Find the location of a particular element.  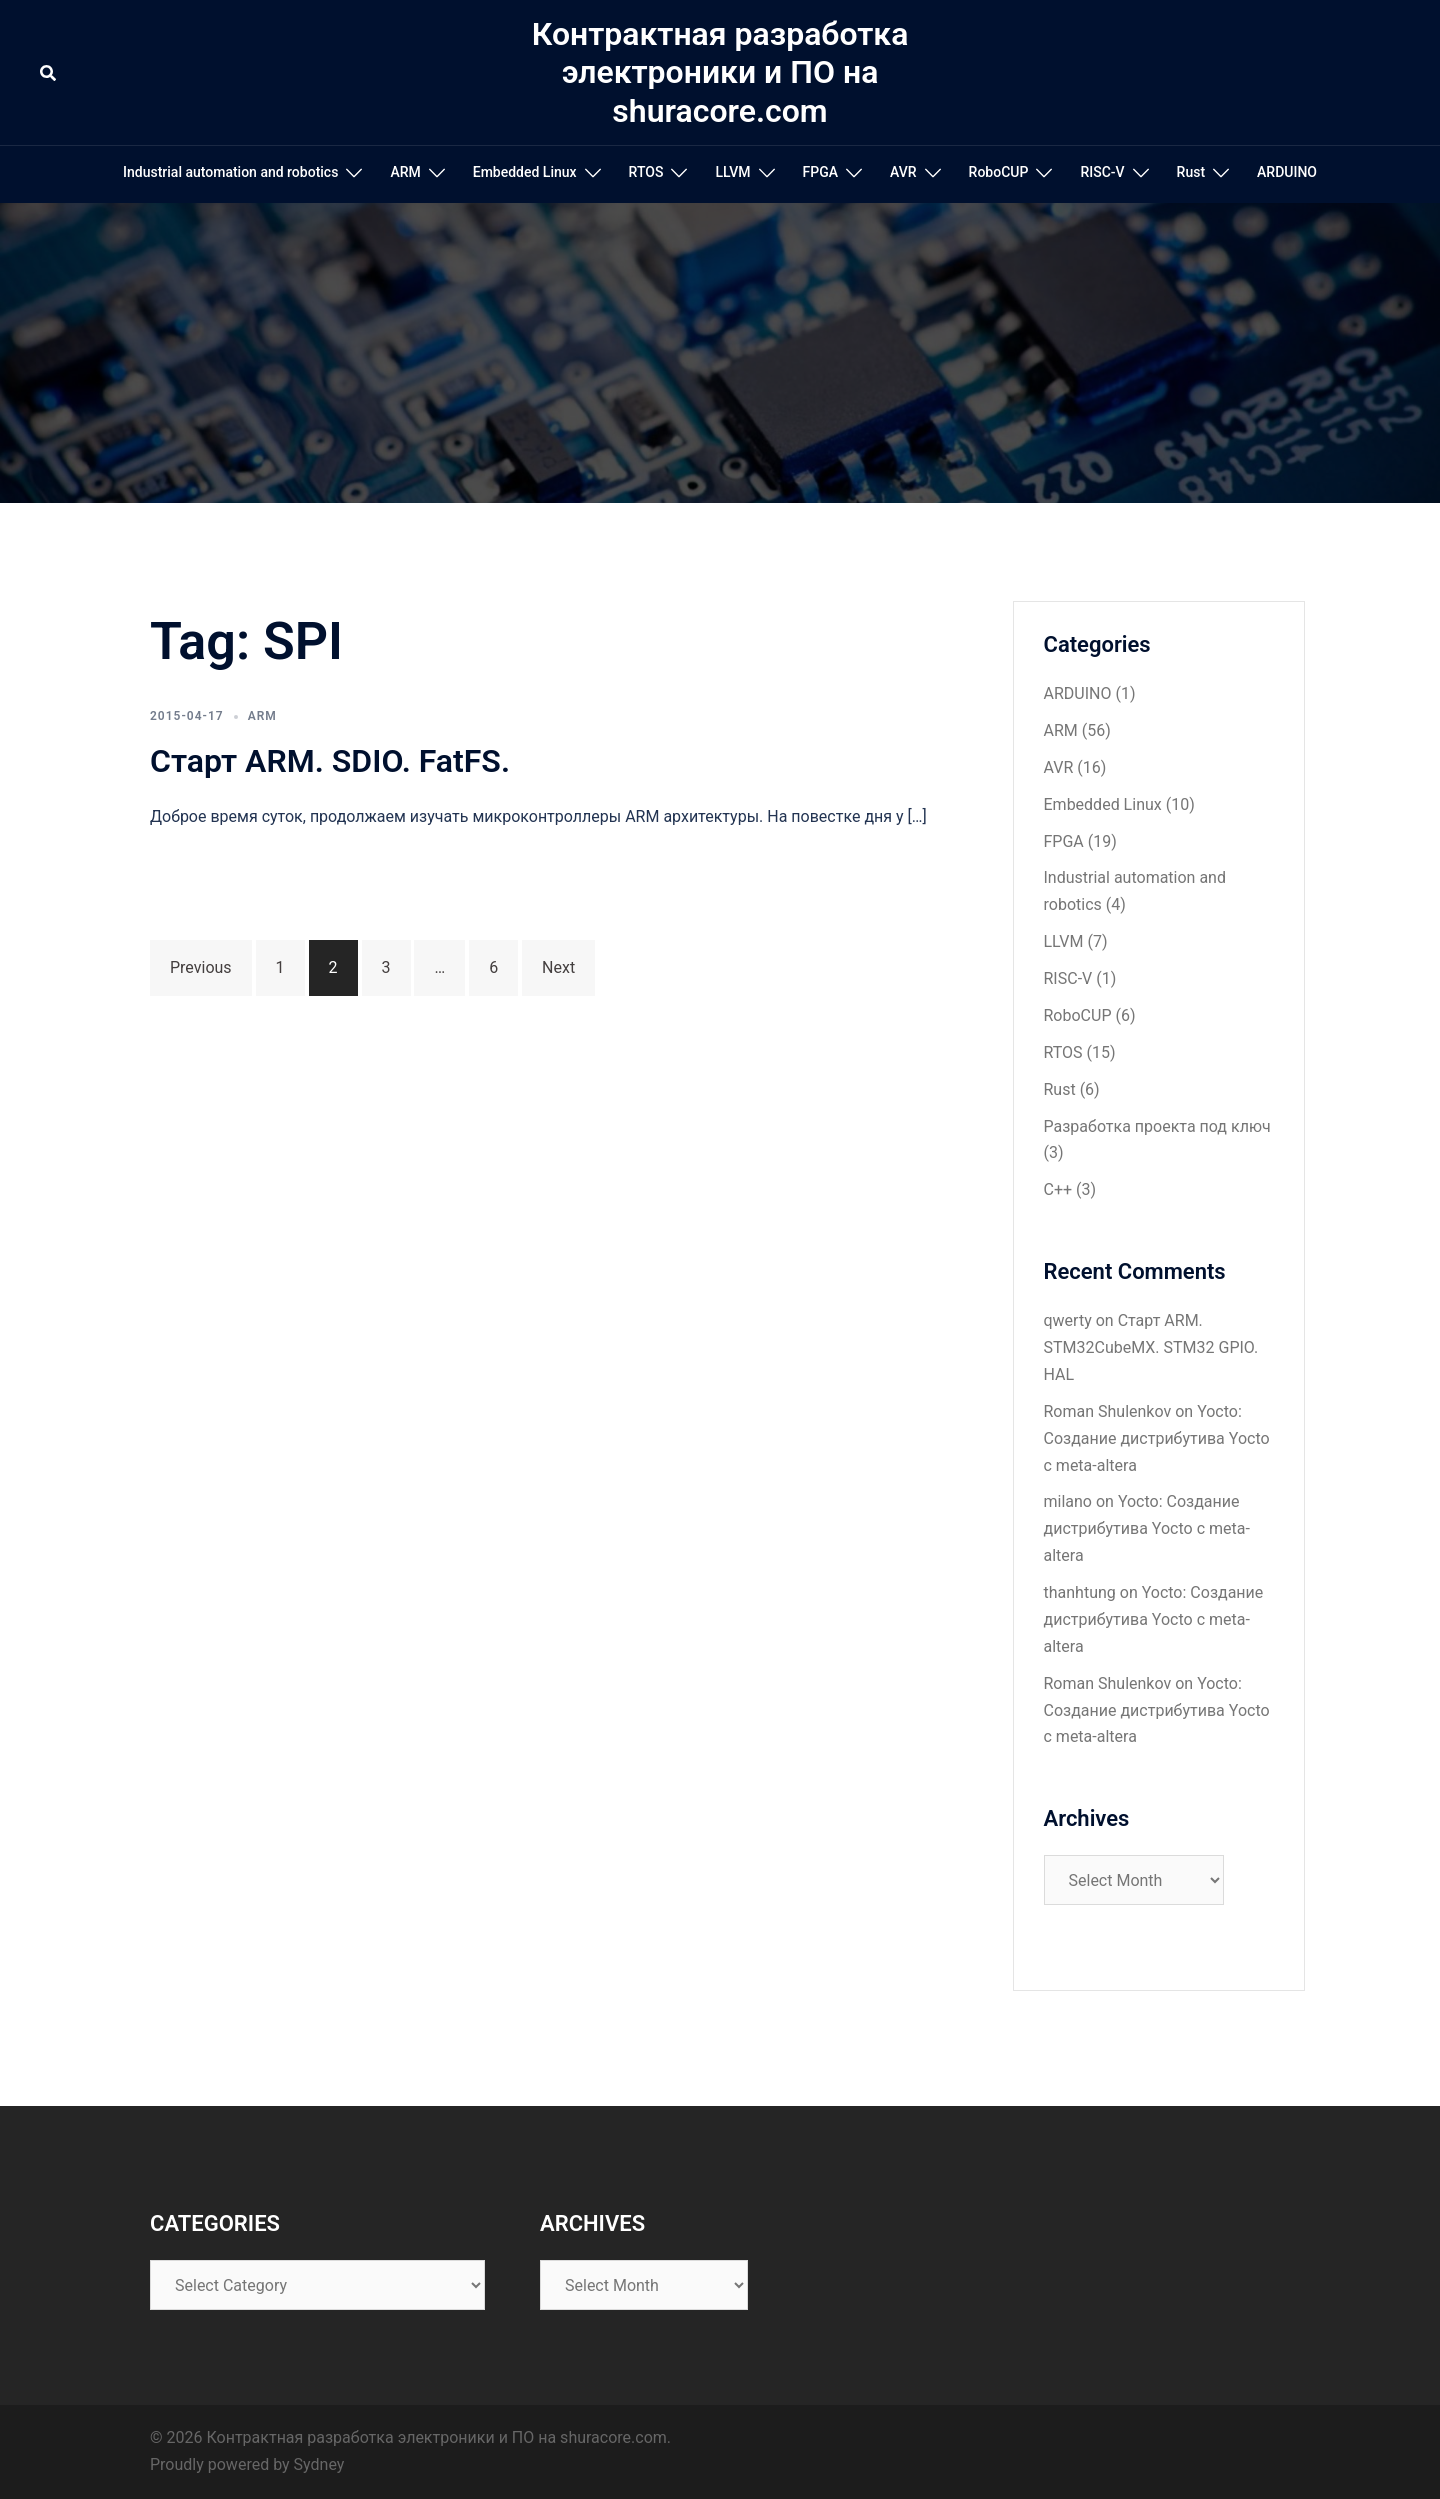

Старт ARM. SDIO. FatFS. is located at coordinates (330, 761).